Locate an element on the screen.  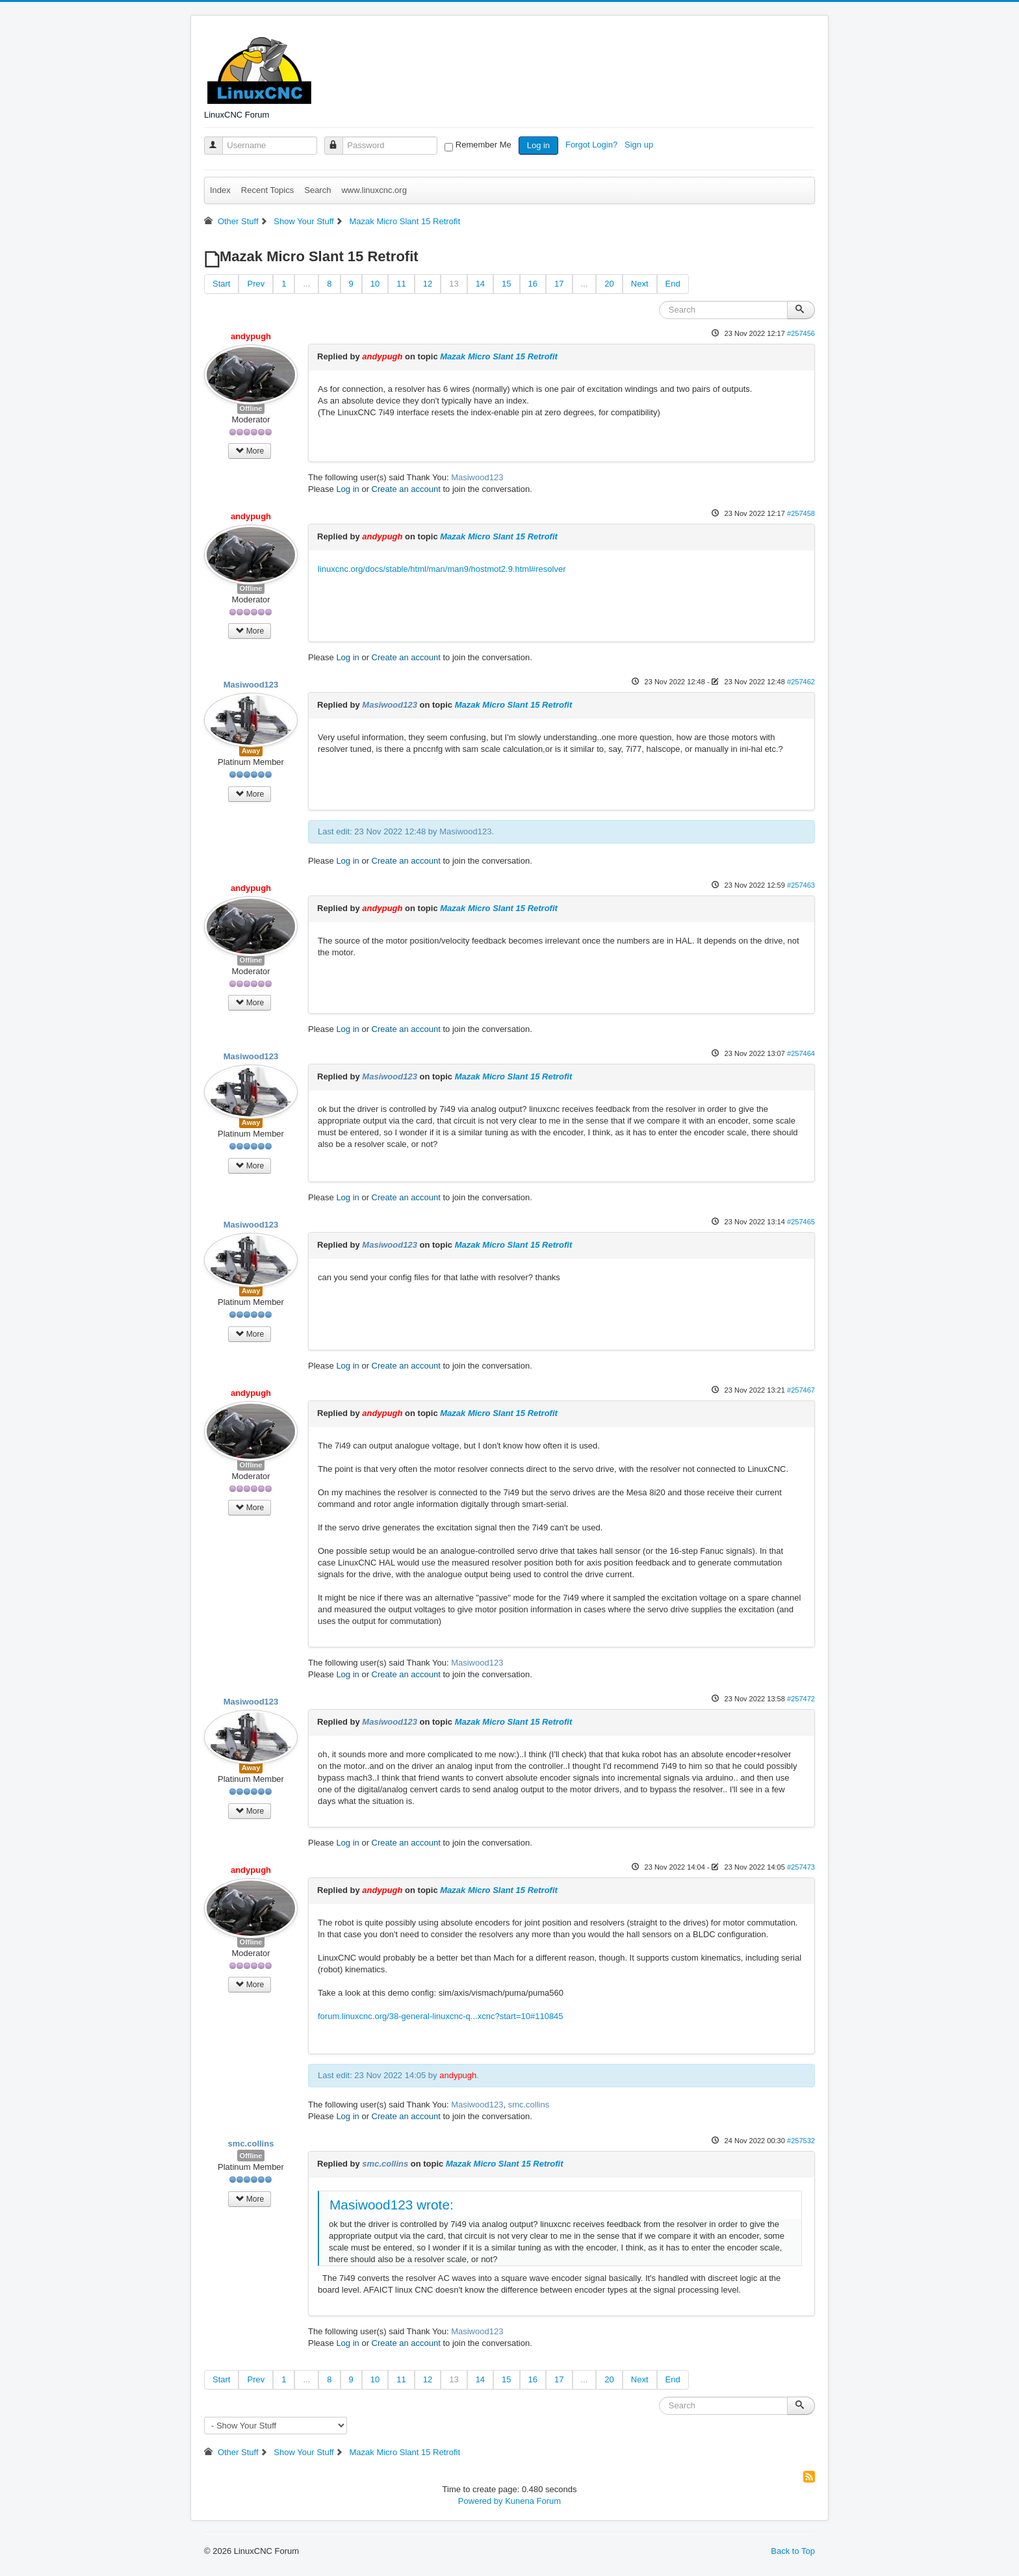
Forgot Login? is located at coordinates (592, 144).